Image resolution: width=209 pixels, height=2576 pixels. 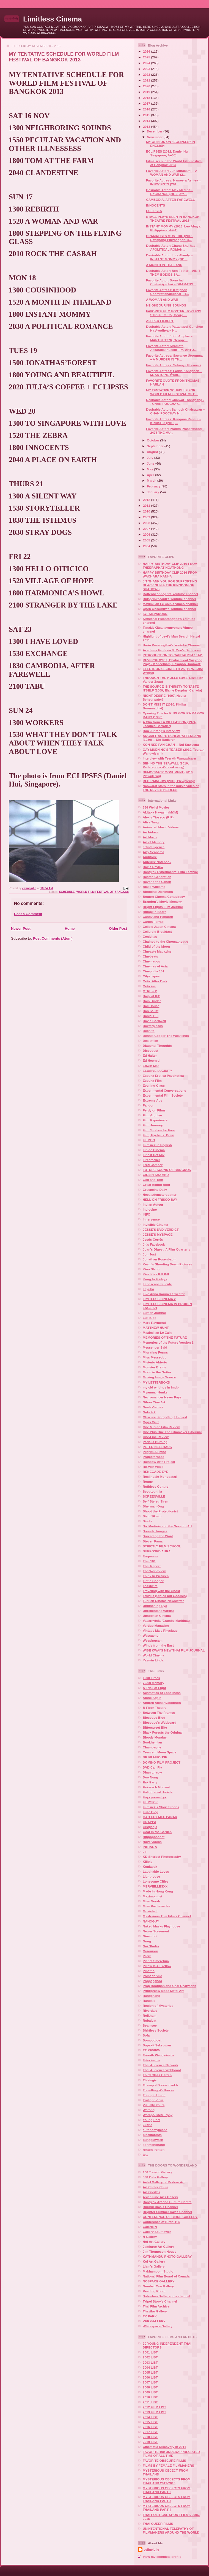 What do you see at coordinates (162, 1546) in the screenshot?
I see `STRICTLY FILM SCHOOL` at bounding box center [162, 1546].